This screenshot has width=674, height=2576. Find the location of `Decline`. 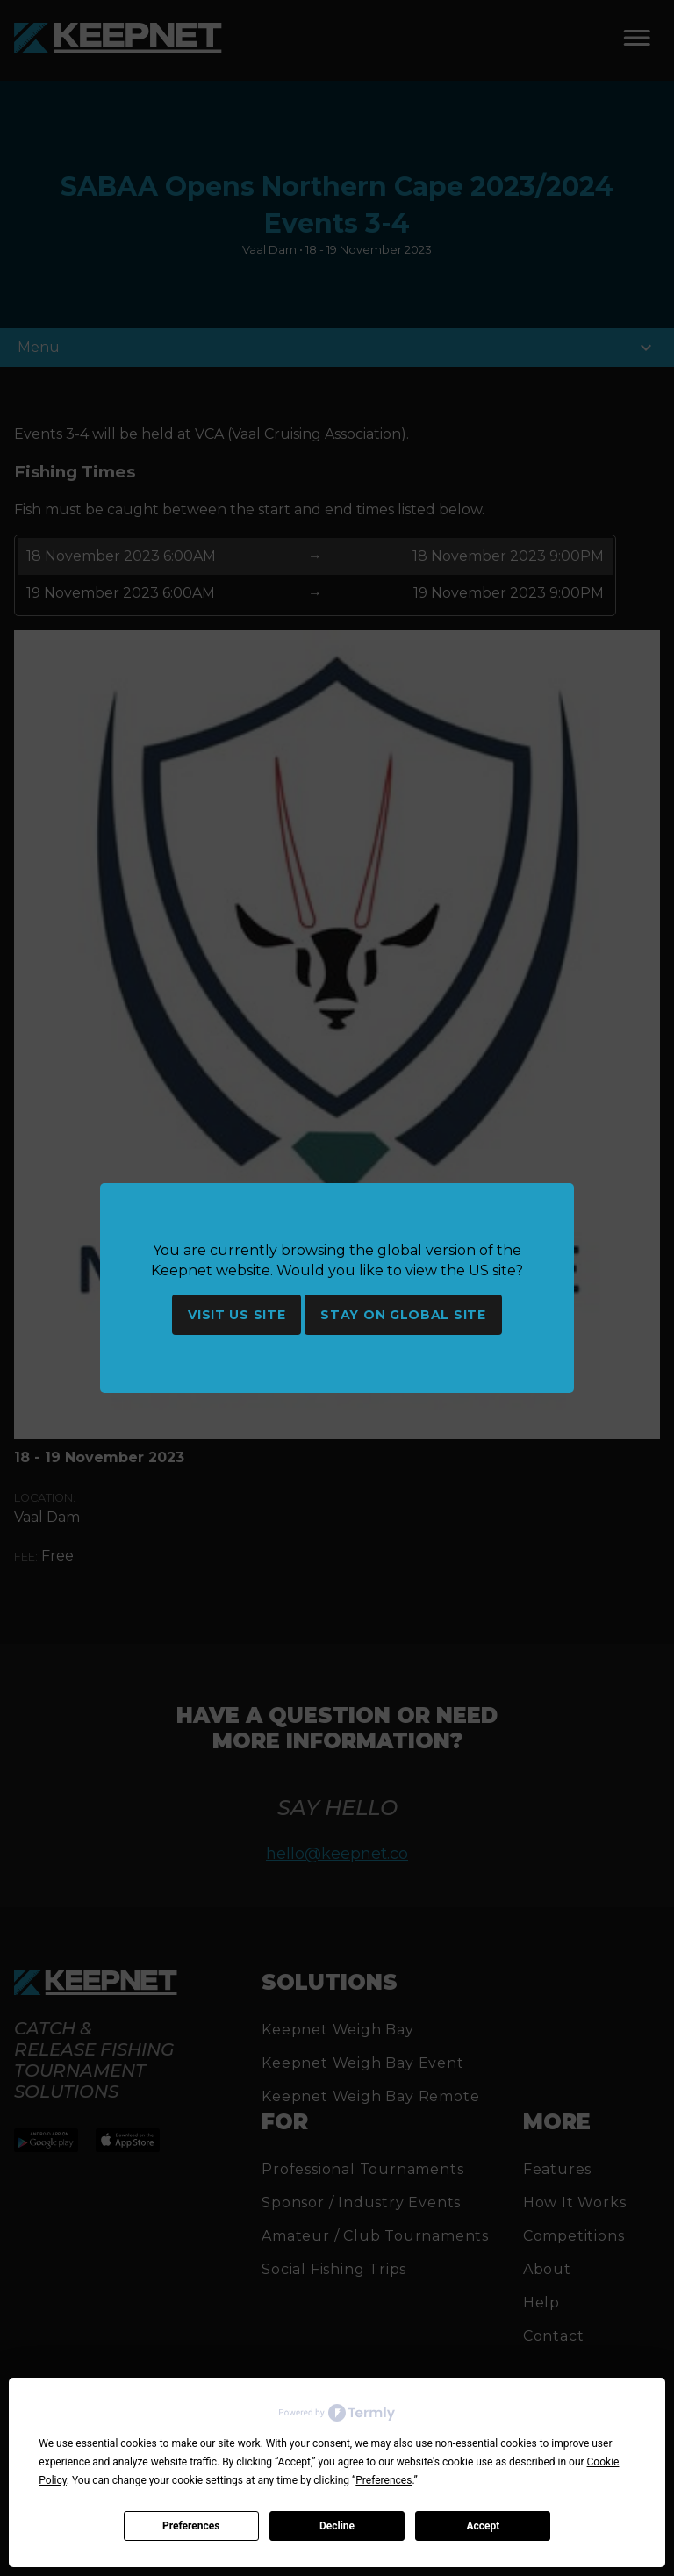

Decline is located at coordinates (337, 2526).